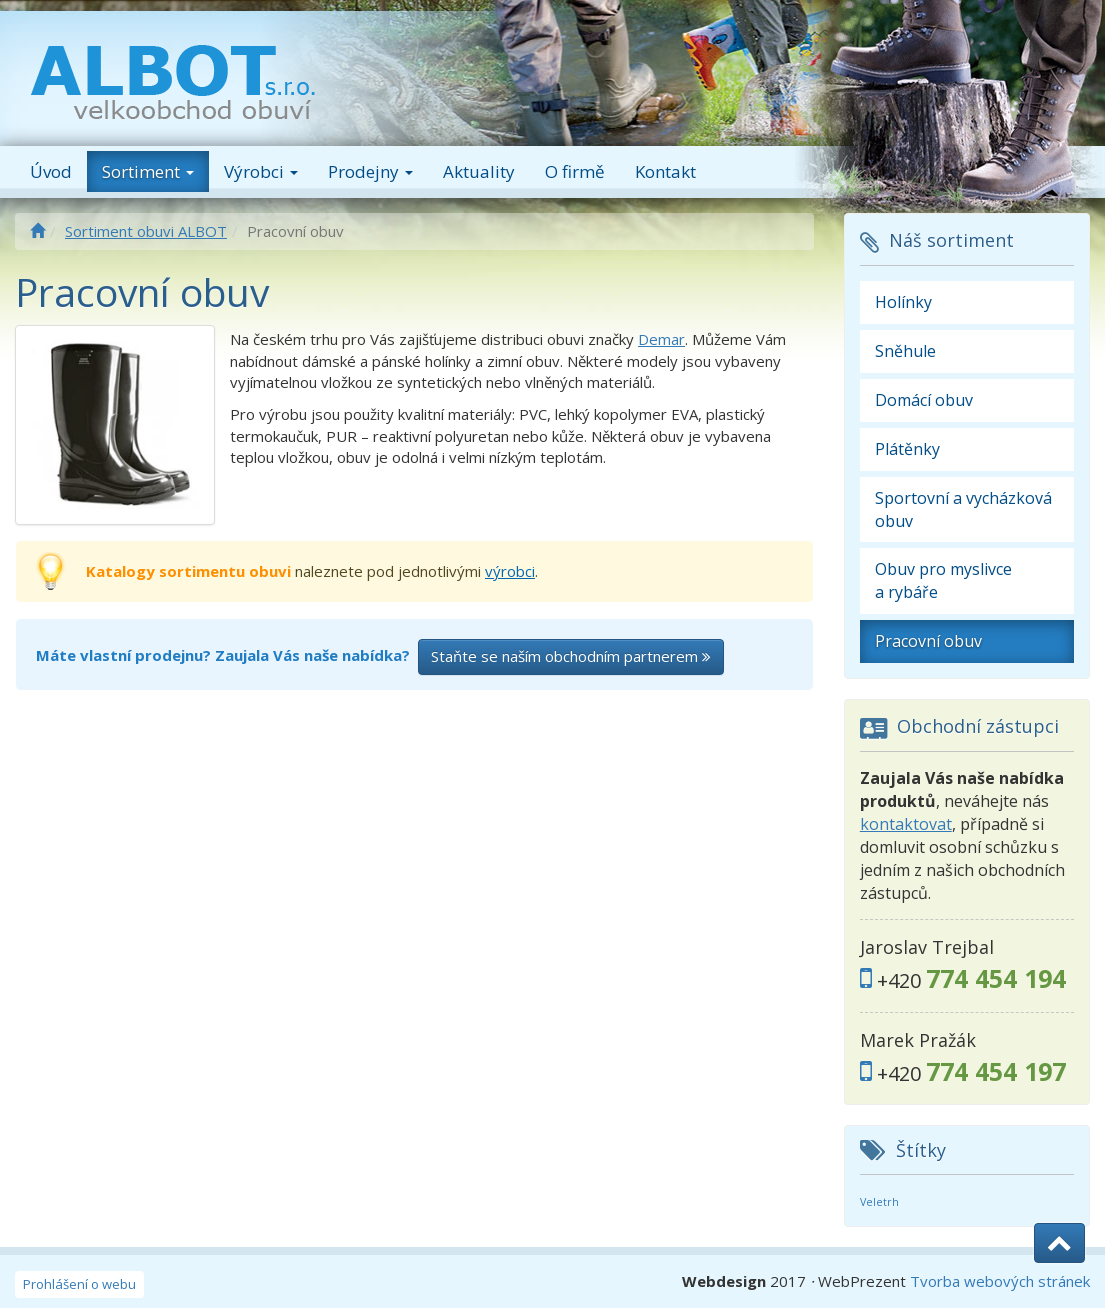  I want to click on Pracovní obuv, so click(928, 641).